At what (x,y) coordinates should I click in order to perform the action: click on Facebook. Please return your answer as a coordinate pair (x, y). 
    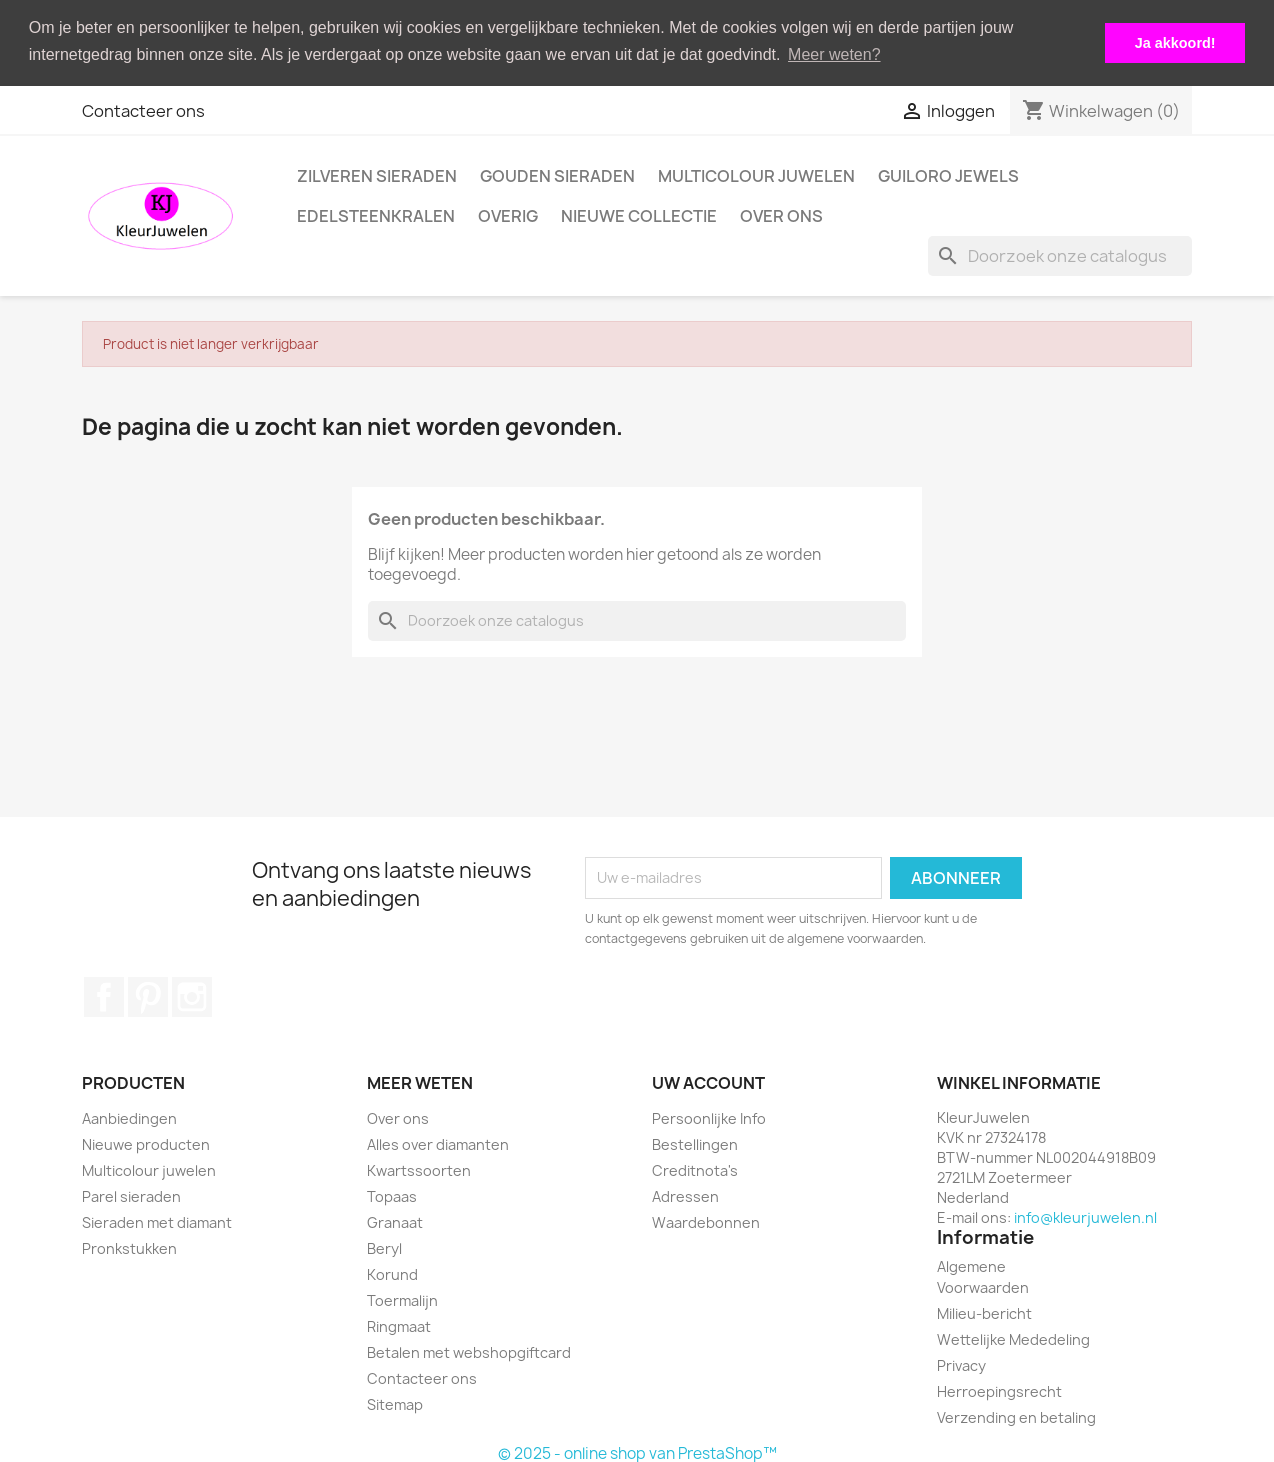
    Looking at the image, I should click on (104, 995).